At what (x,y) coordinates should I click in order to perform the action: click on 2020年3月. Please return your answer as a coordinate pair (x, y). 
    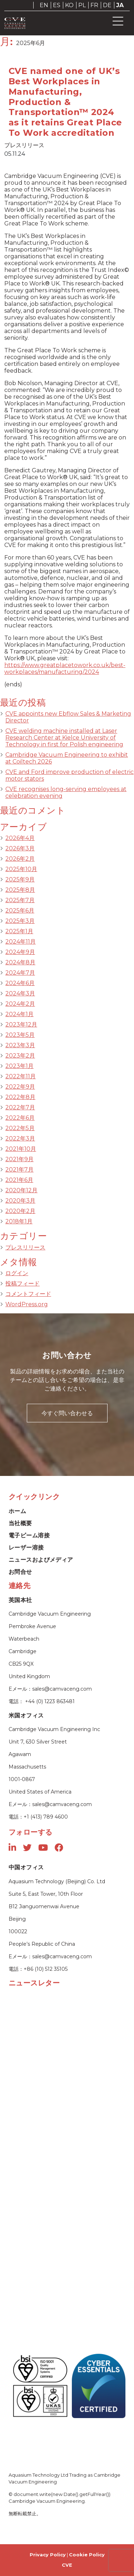
    Looking at the image, I should click on (20, 1200).